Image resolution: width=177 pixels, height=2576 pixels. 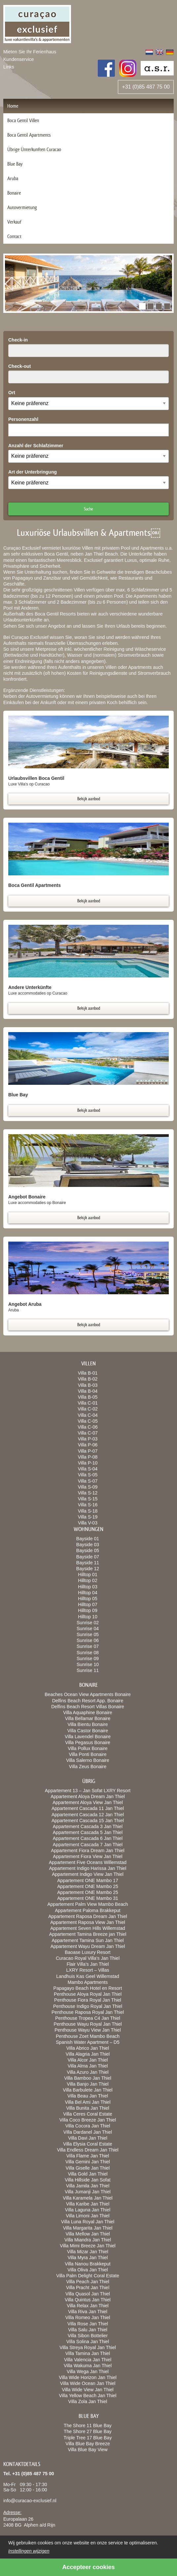 What do you see at coordinates (88, 2335) in the screenshot?
I see `Villa Sibon Bottelier` at bounding box center [88, 2335].